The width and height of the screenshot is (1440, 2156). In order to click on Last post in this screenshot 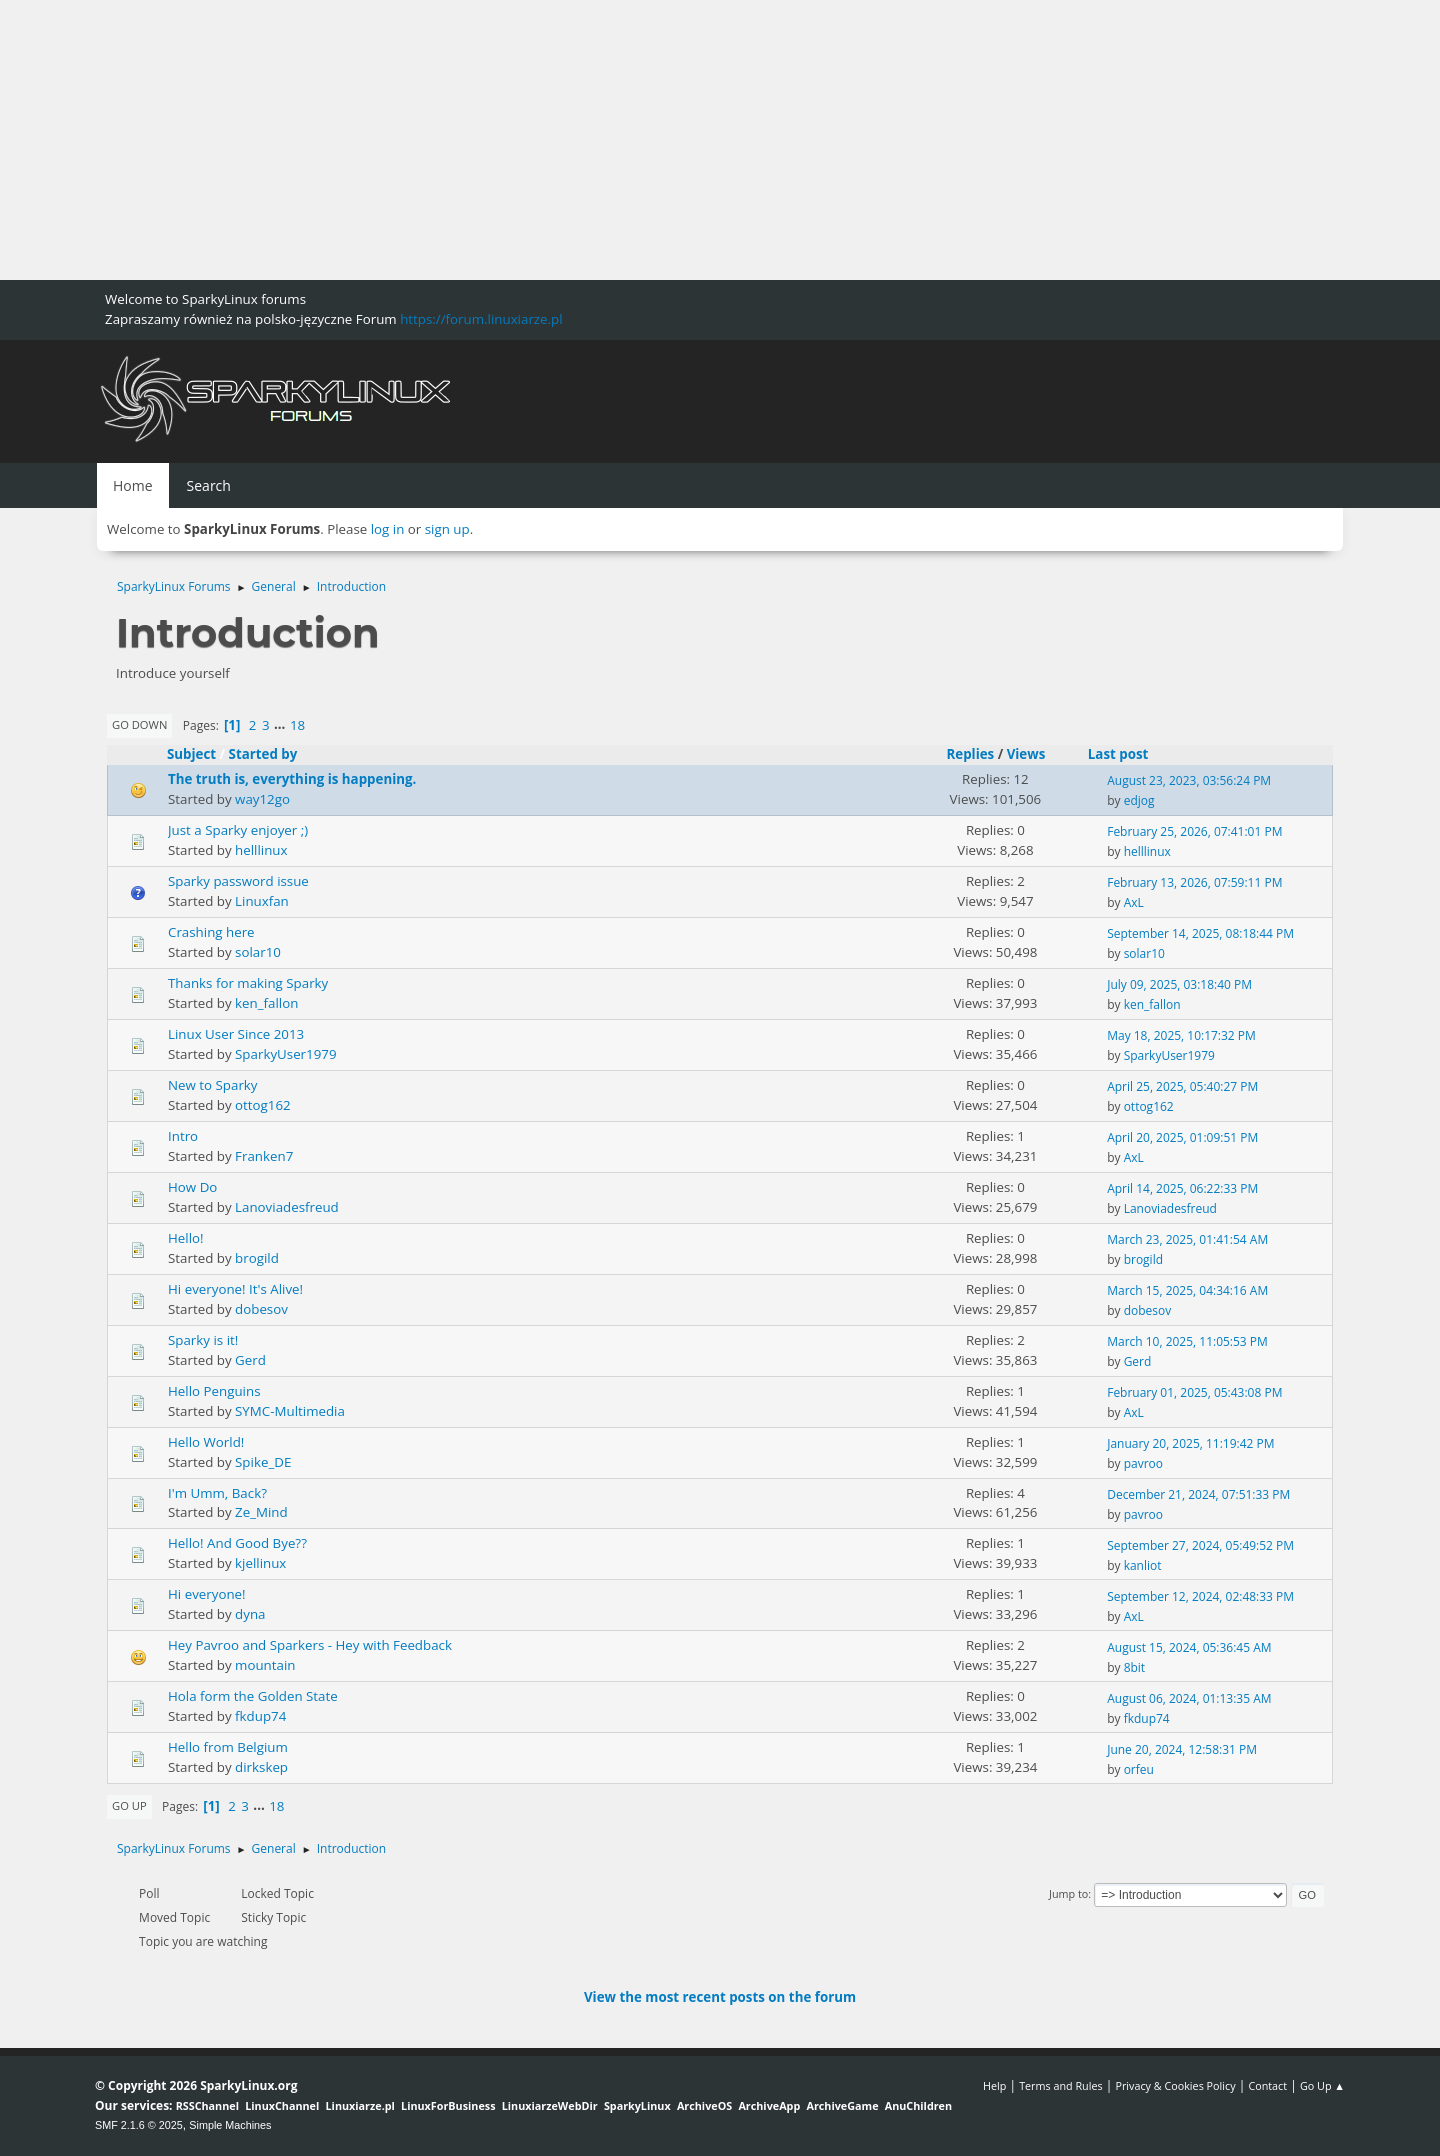, I will do `click(1127, 754)`.